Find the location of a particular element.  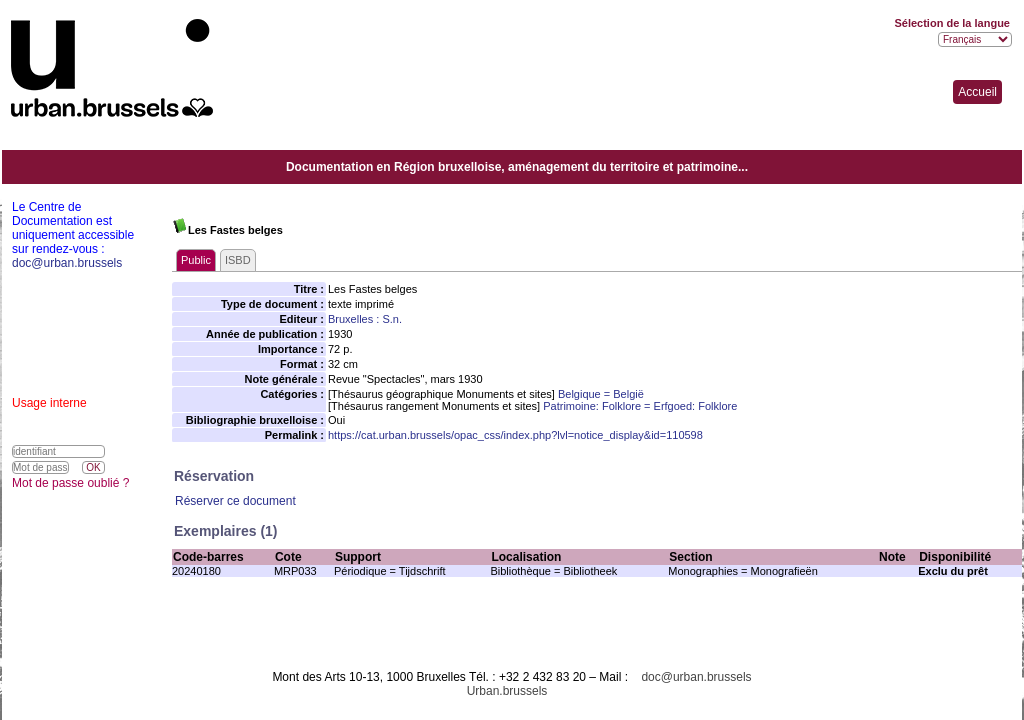

doc@urban.brussels is located at coordinates (696, 677).